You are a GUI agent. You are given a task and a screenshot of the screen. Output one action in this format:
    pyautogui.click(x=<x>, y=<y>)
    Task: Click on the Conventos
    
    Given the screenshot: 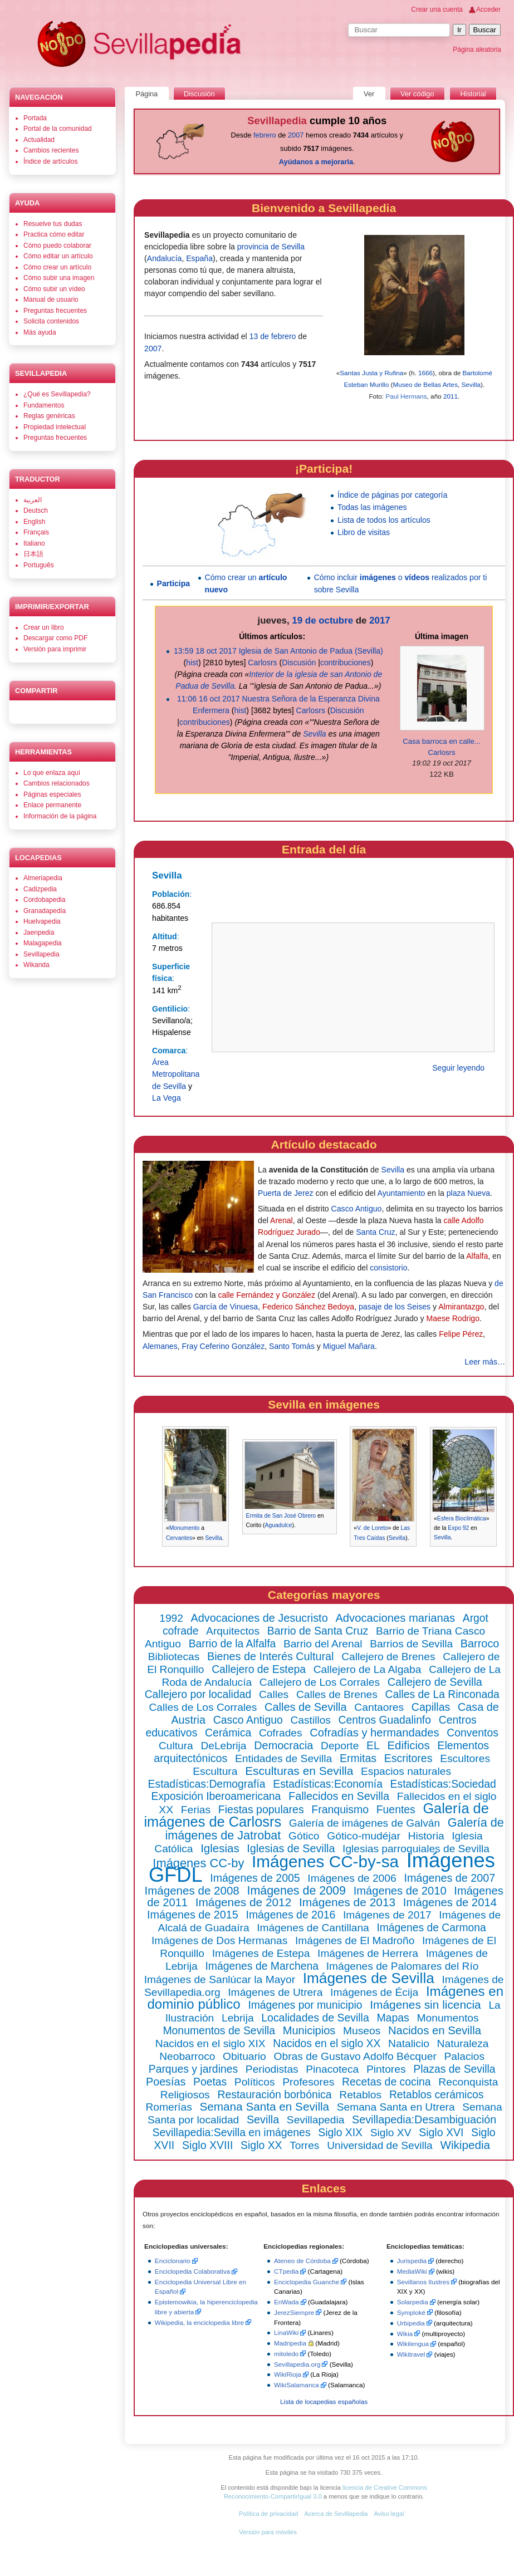 What is the action you would take?
    pyautogui.click(x=472, y=1732)
    